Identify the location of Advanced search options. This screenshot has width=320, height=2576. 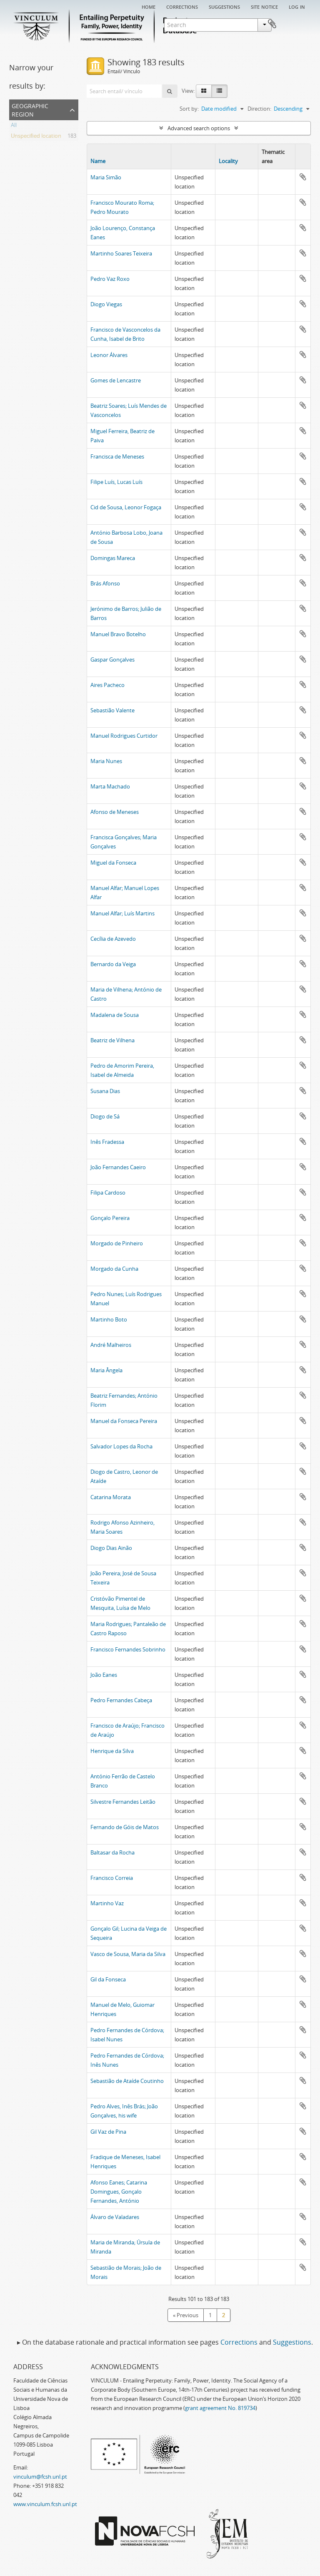
(199, 128).